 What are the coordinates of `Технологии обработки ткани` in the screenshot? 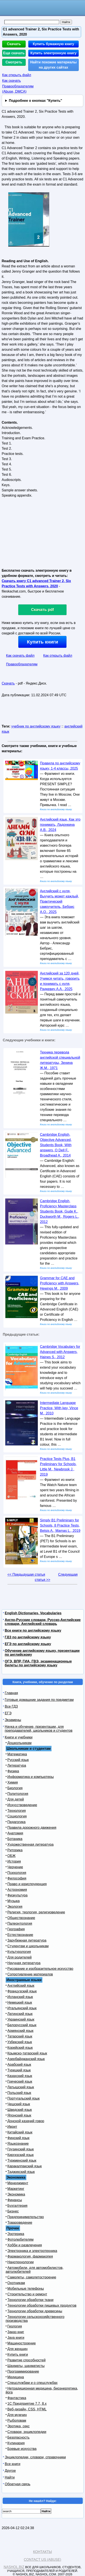 It's located at (30, 2300).